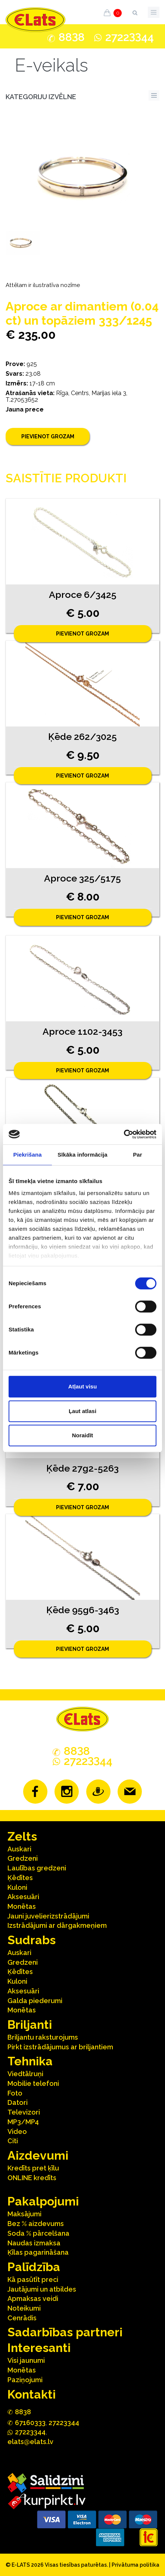 The width and height of the screenshot is (165, 2576). Describe the element at coordinates (27, 1154) in the screenshot. I see `Piekrišana [tab]` at that location.